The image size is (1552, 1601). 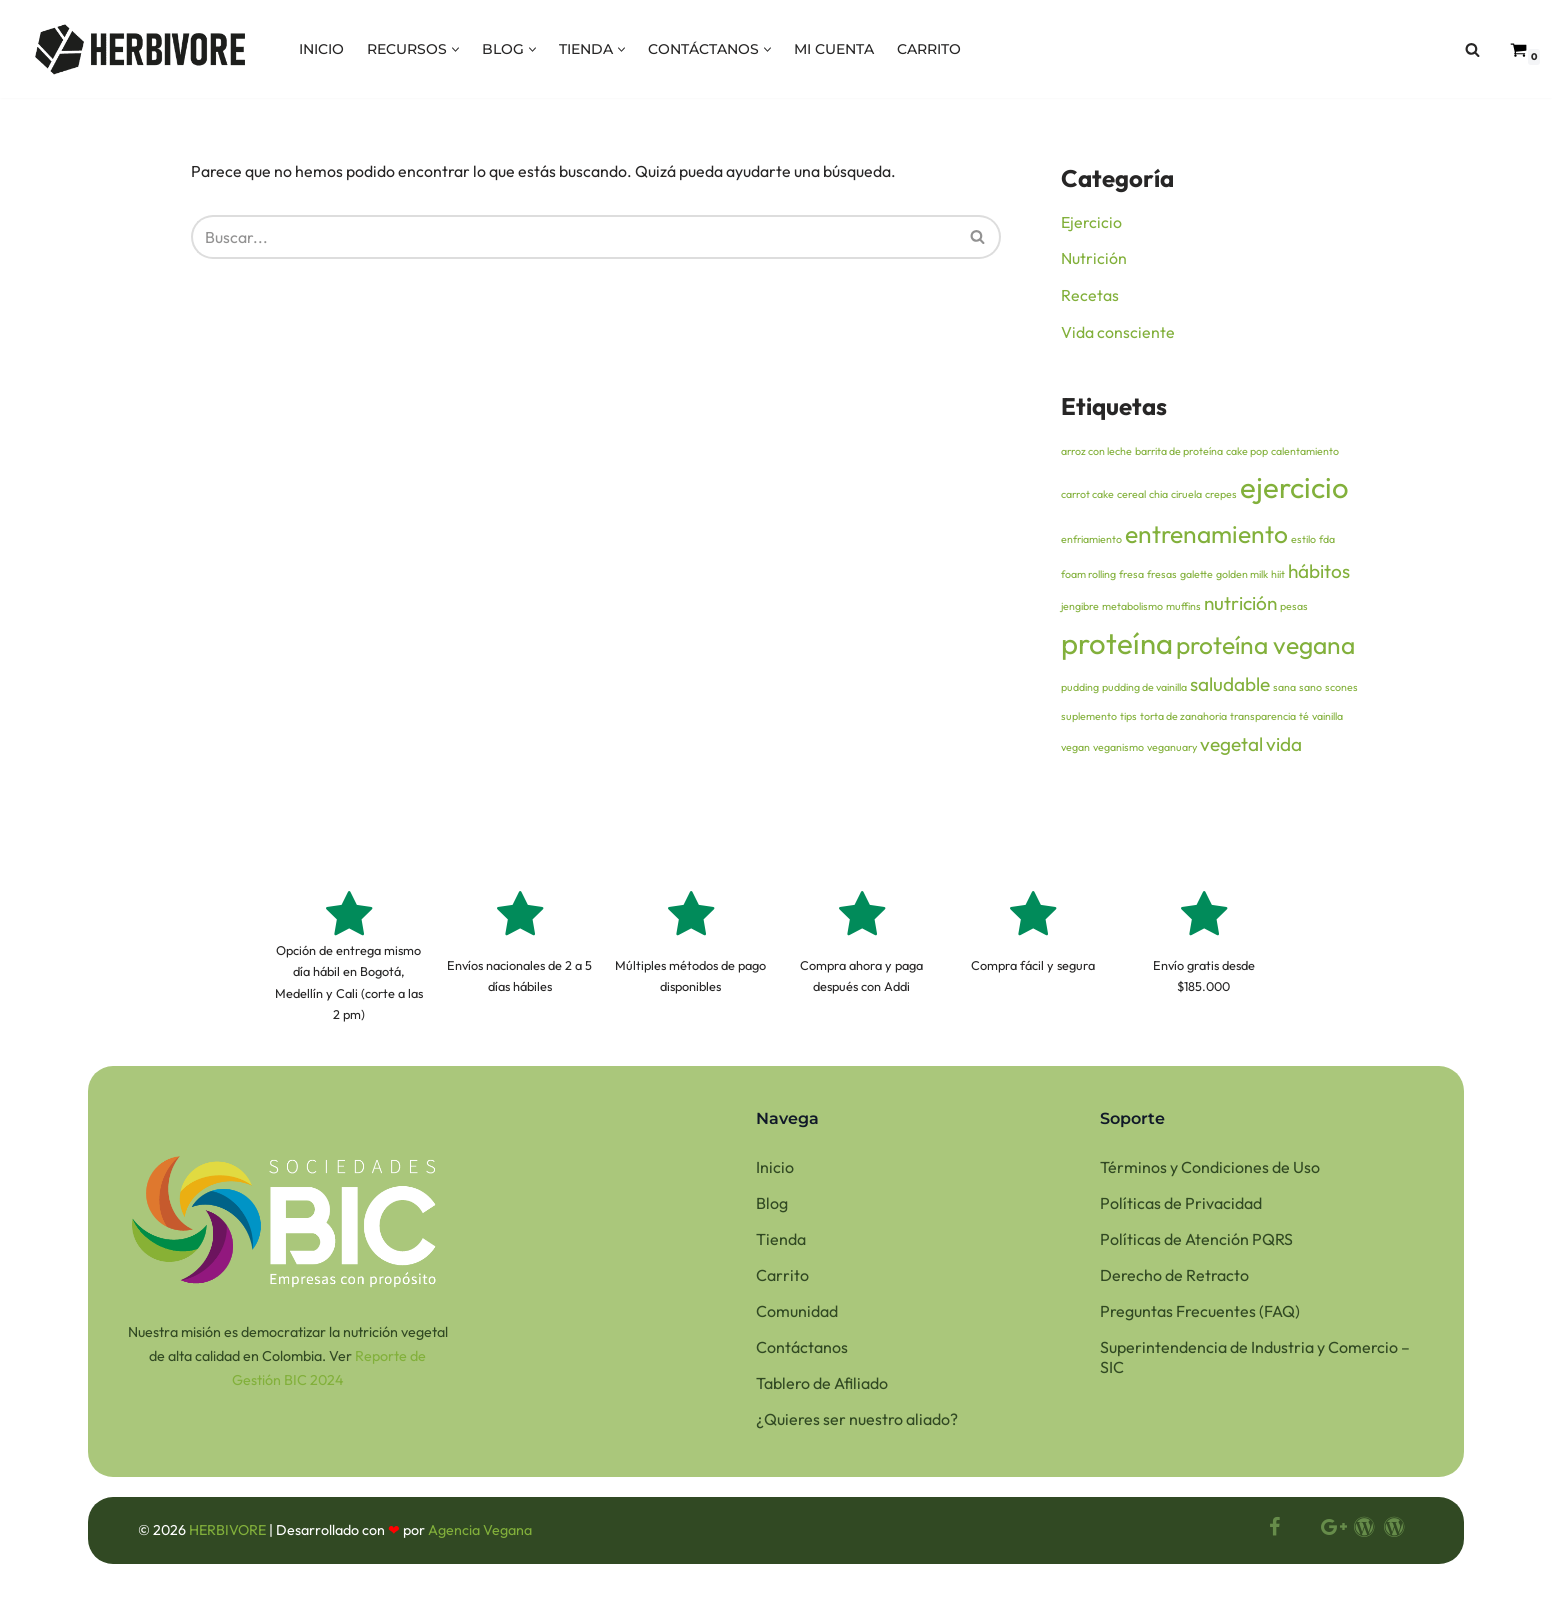 I want to click on Comunidad, so click(x=797, y=1317).